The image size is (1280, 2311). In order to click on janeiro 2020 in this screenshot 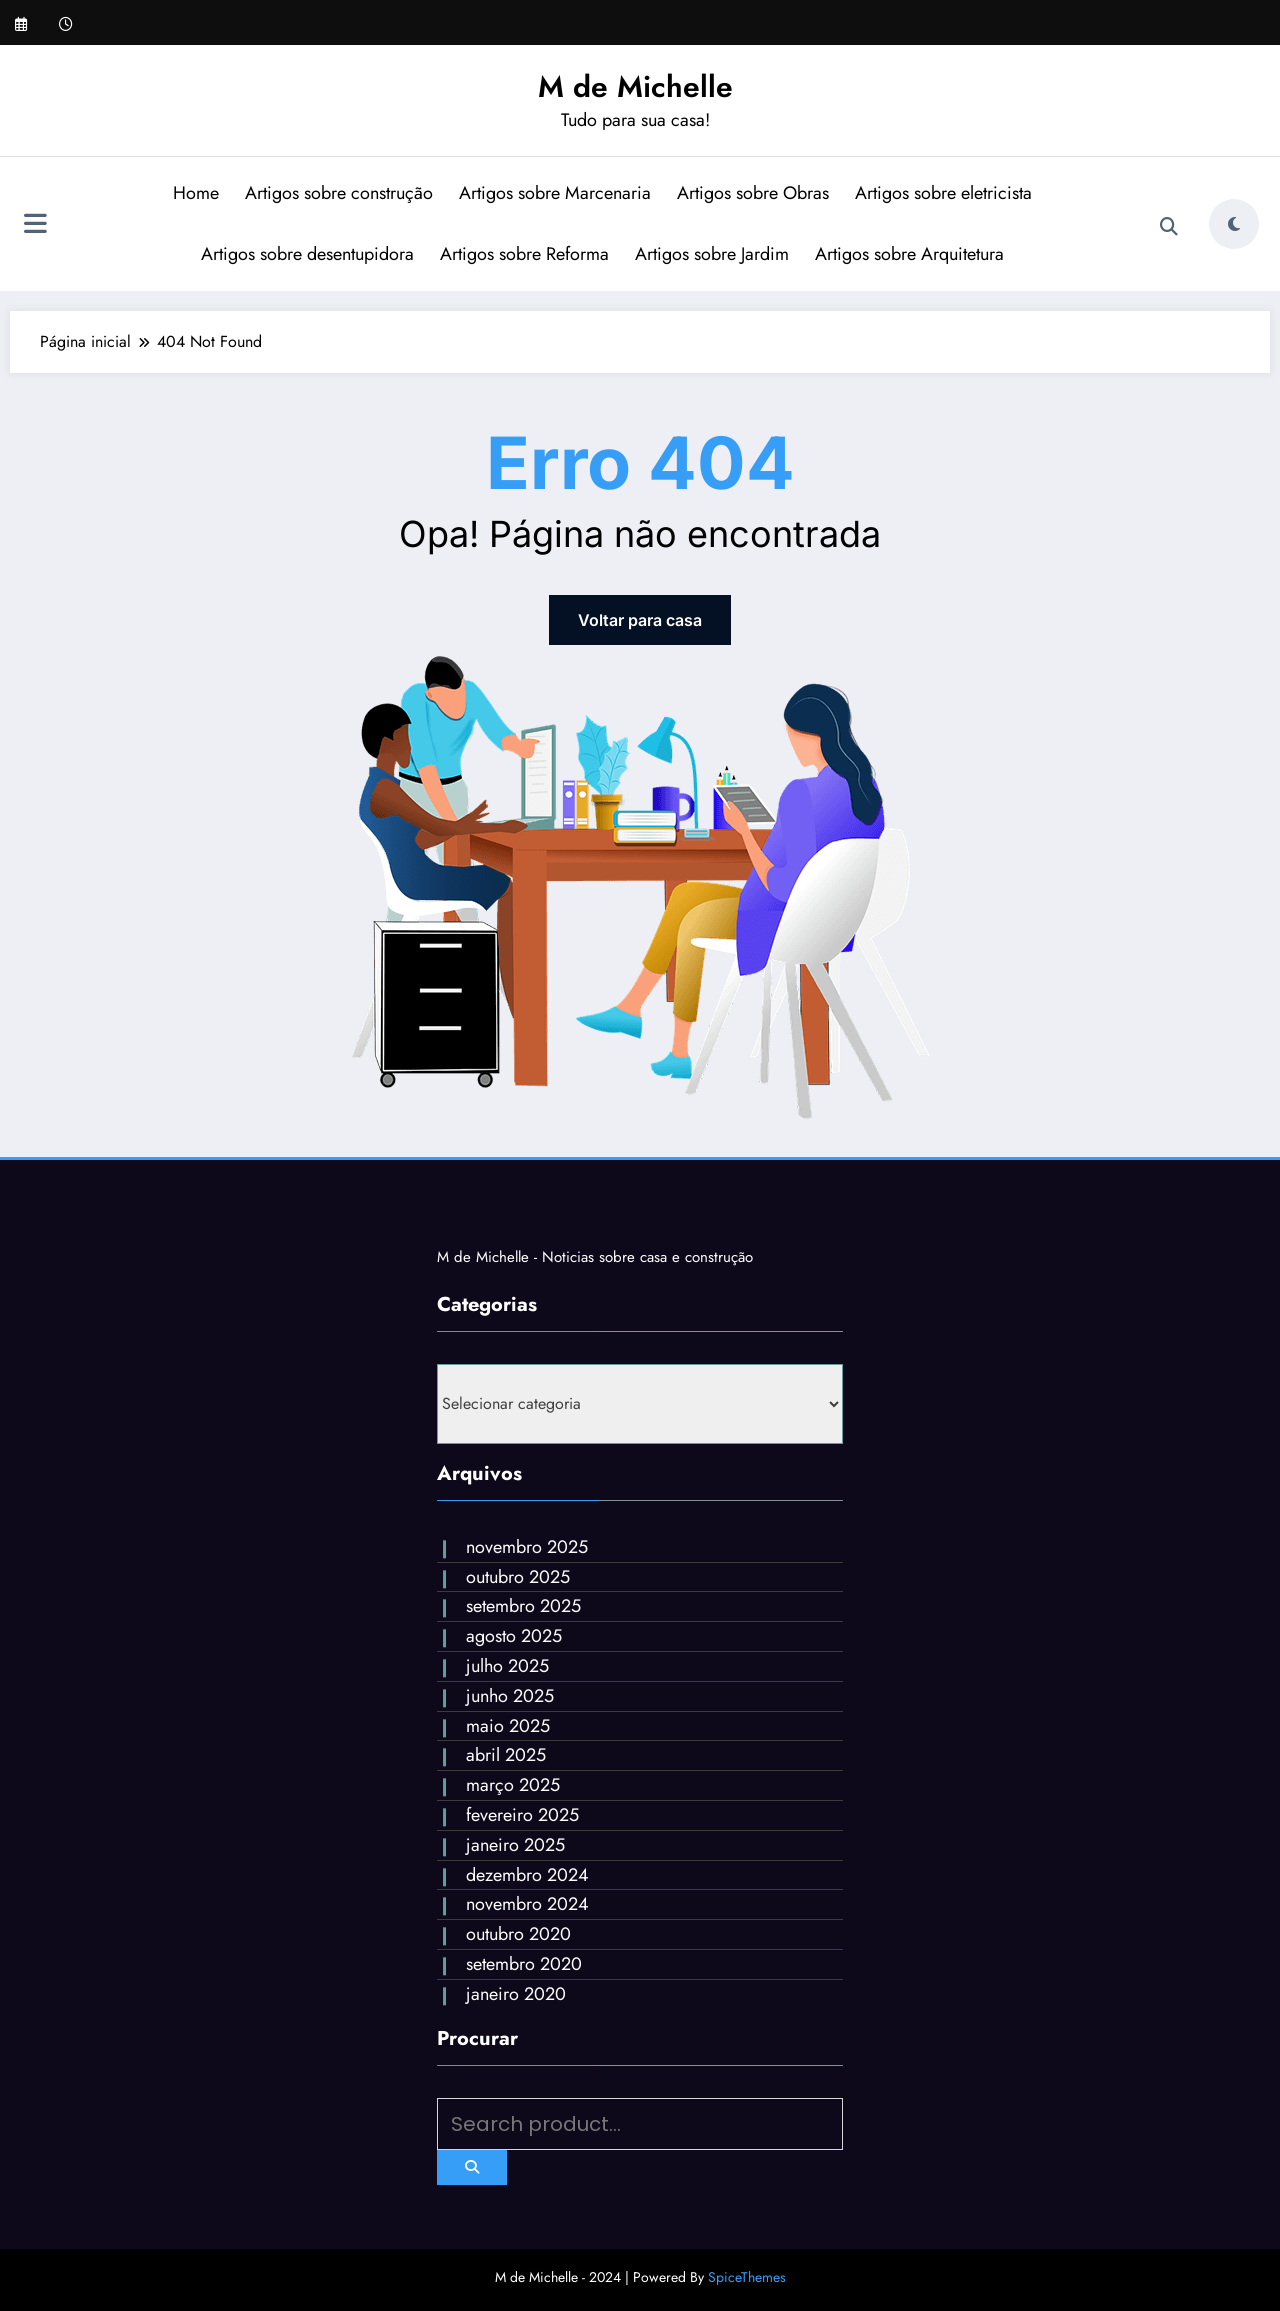, I will do `click(516, 1994)`.